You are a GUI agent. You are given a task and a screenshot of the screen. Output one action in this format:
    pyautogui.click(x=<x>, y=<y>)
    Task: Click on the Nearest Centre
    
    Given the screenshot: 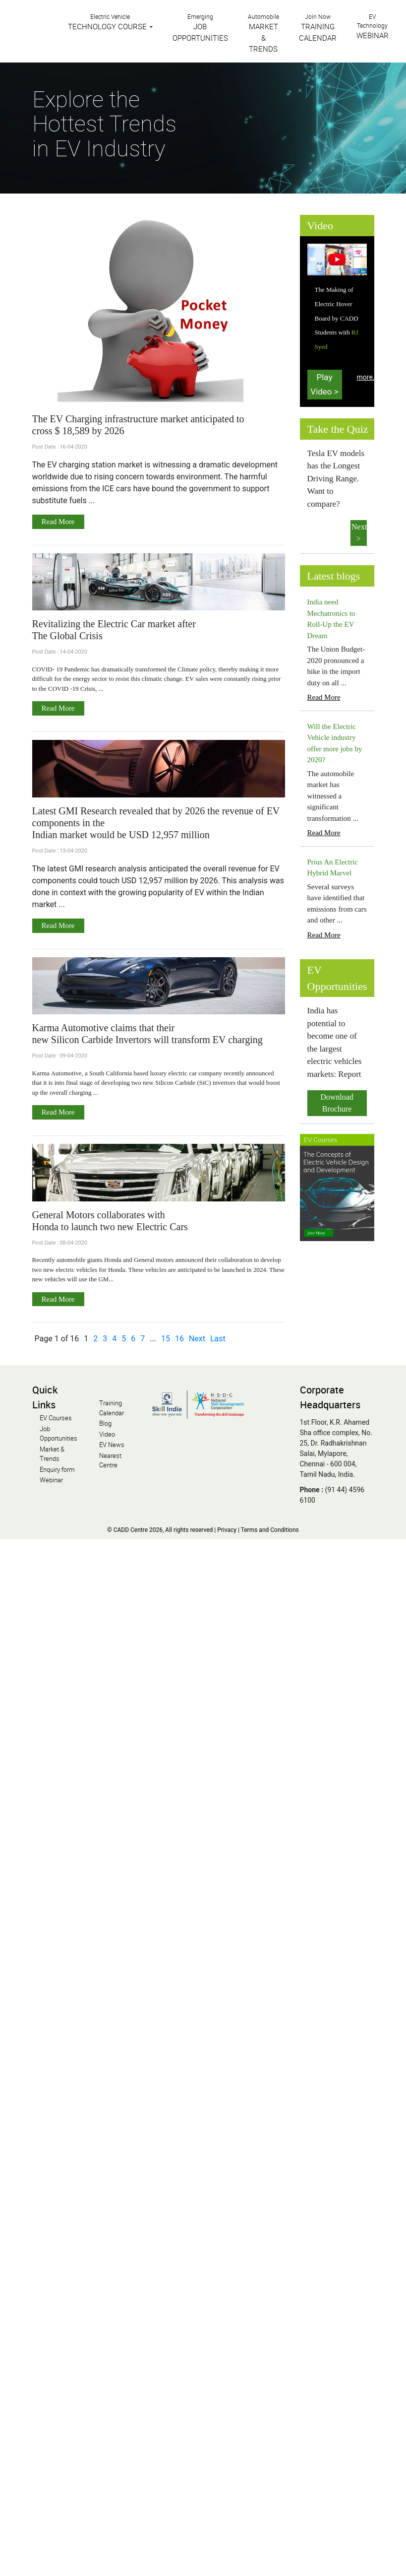 What is the action you would take?
    pyautogui.click(x=110, y=1460)
    